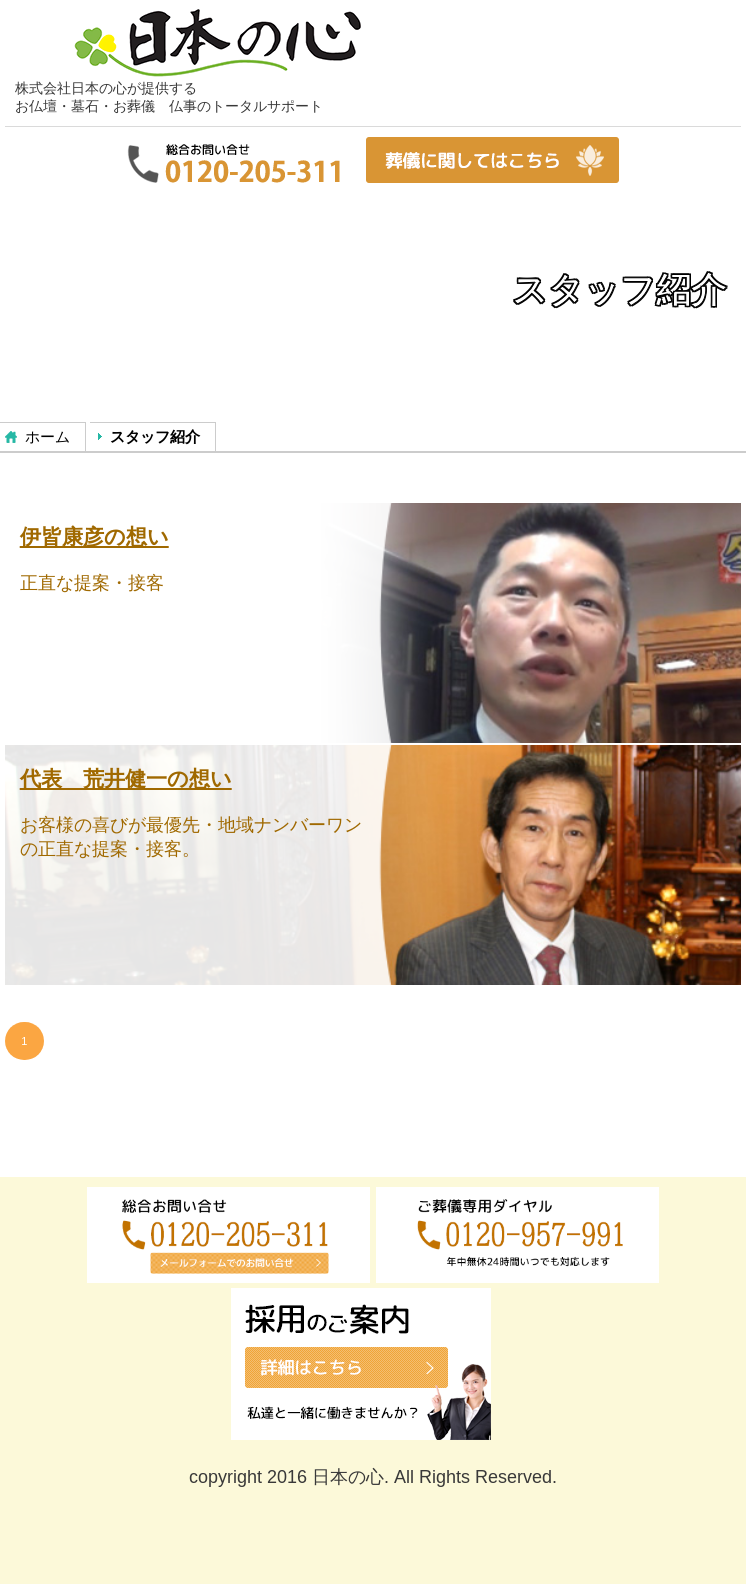 The image size is (746, 1584). I want to click on 伊皆康彦の想い, so click(94, 536).